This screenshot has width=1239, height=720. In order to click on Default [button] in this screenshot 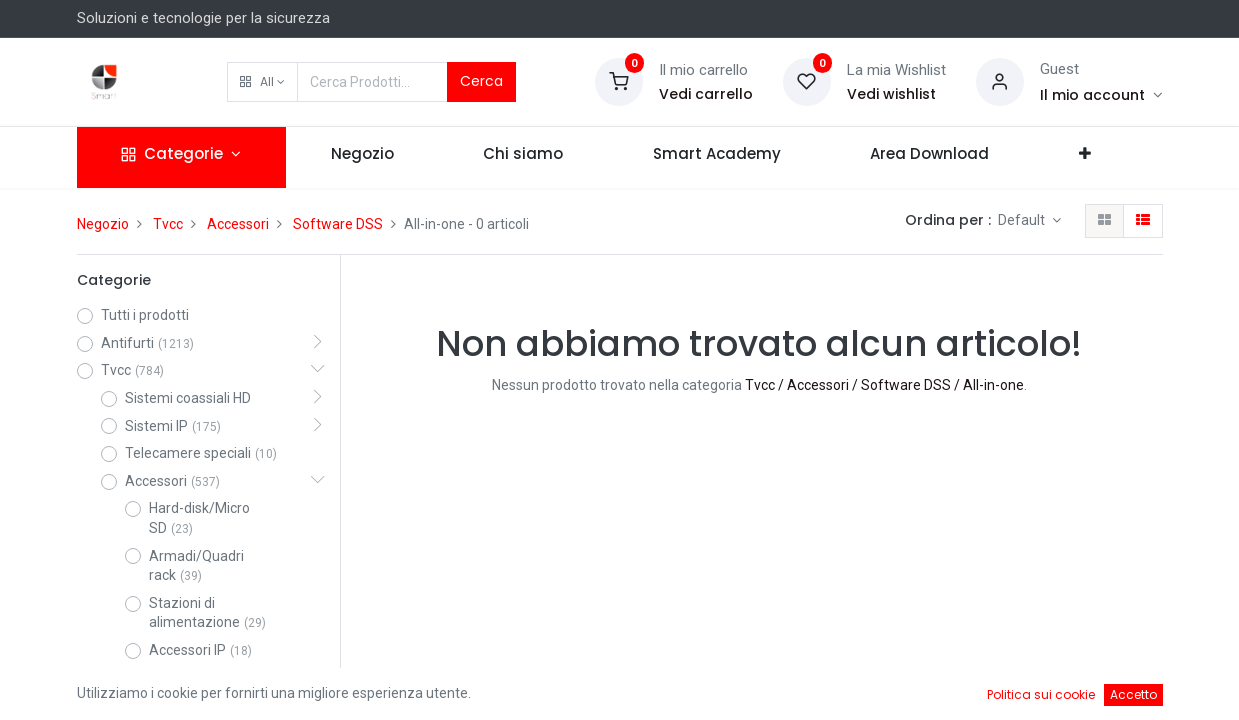, I will do `click(1023, 220)`.